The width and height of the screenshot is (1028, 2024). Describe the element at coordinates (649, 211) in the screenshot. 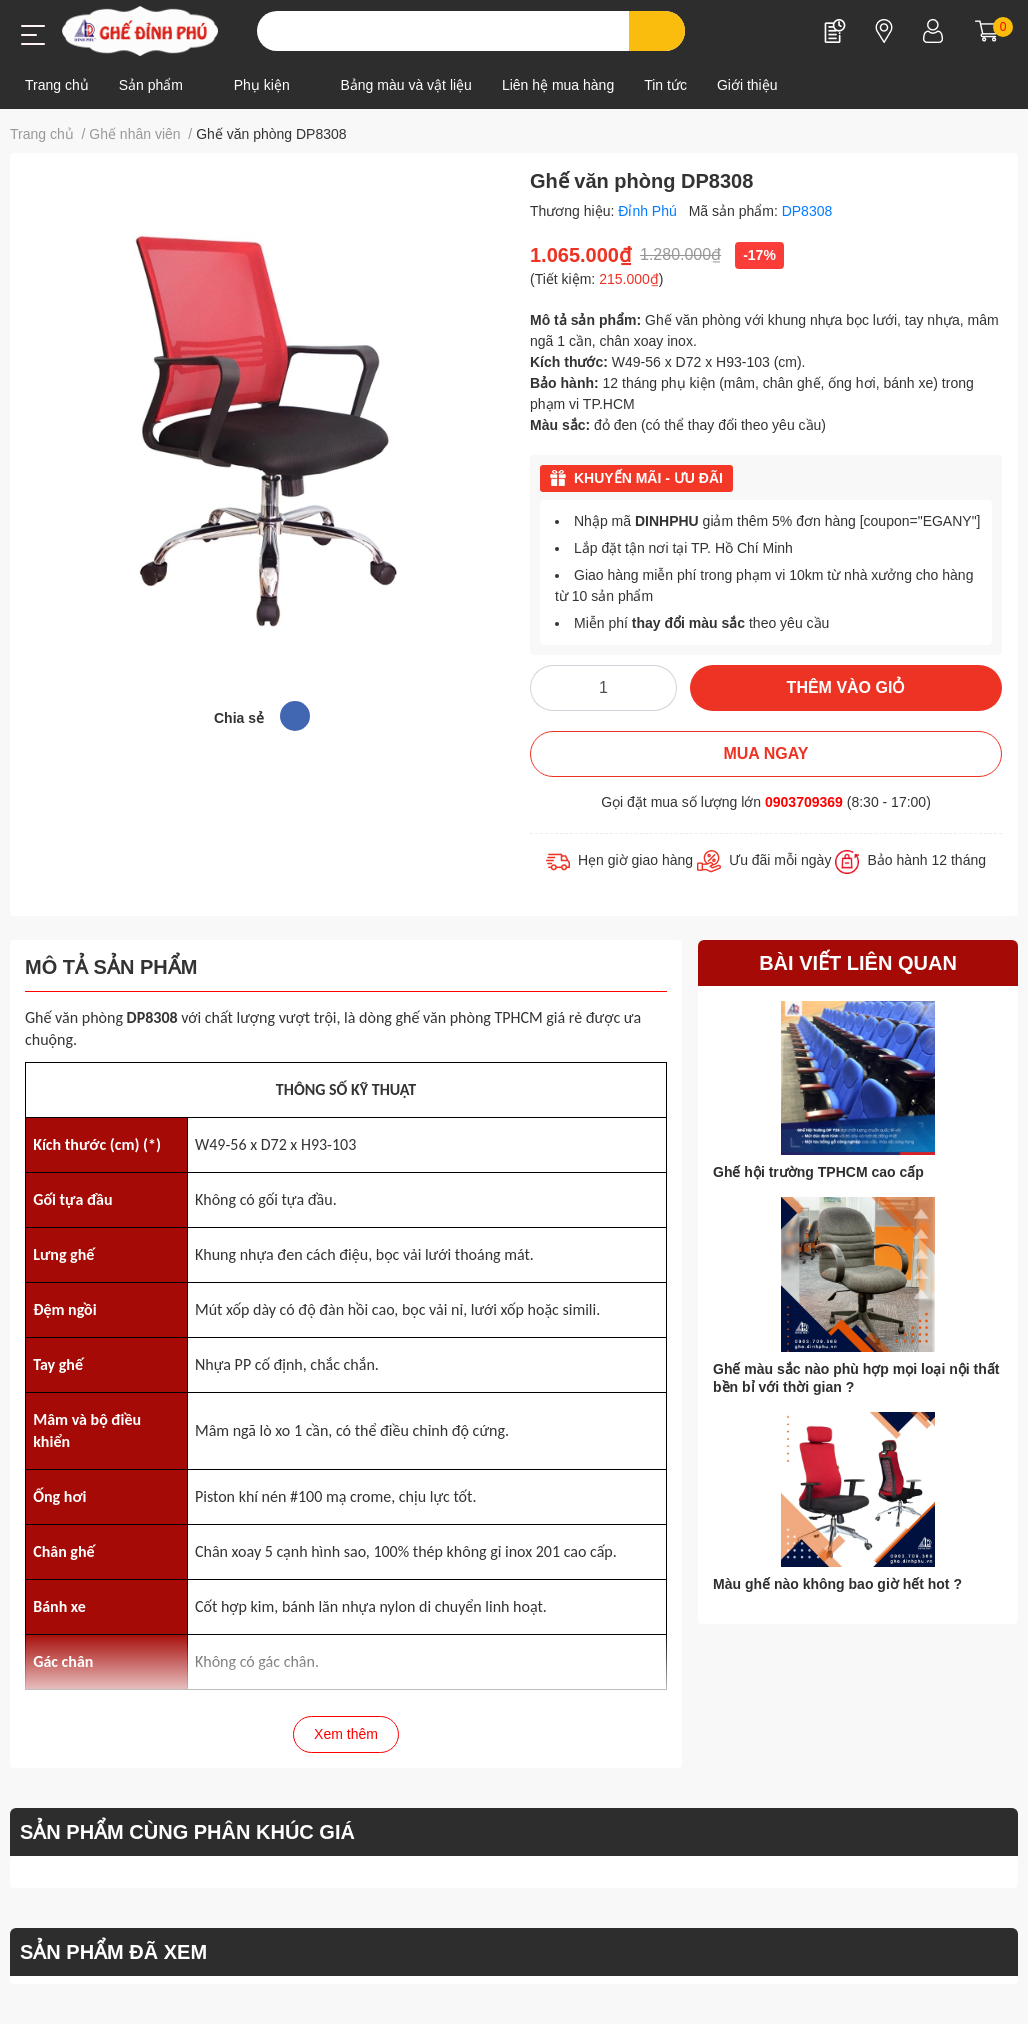

I see `Đỉnh Phú` at that location.